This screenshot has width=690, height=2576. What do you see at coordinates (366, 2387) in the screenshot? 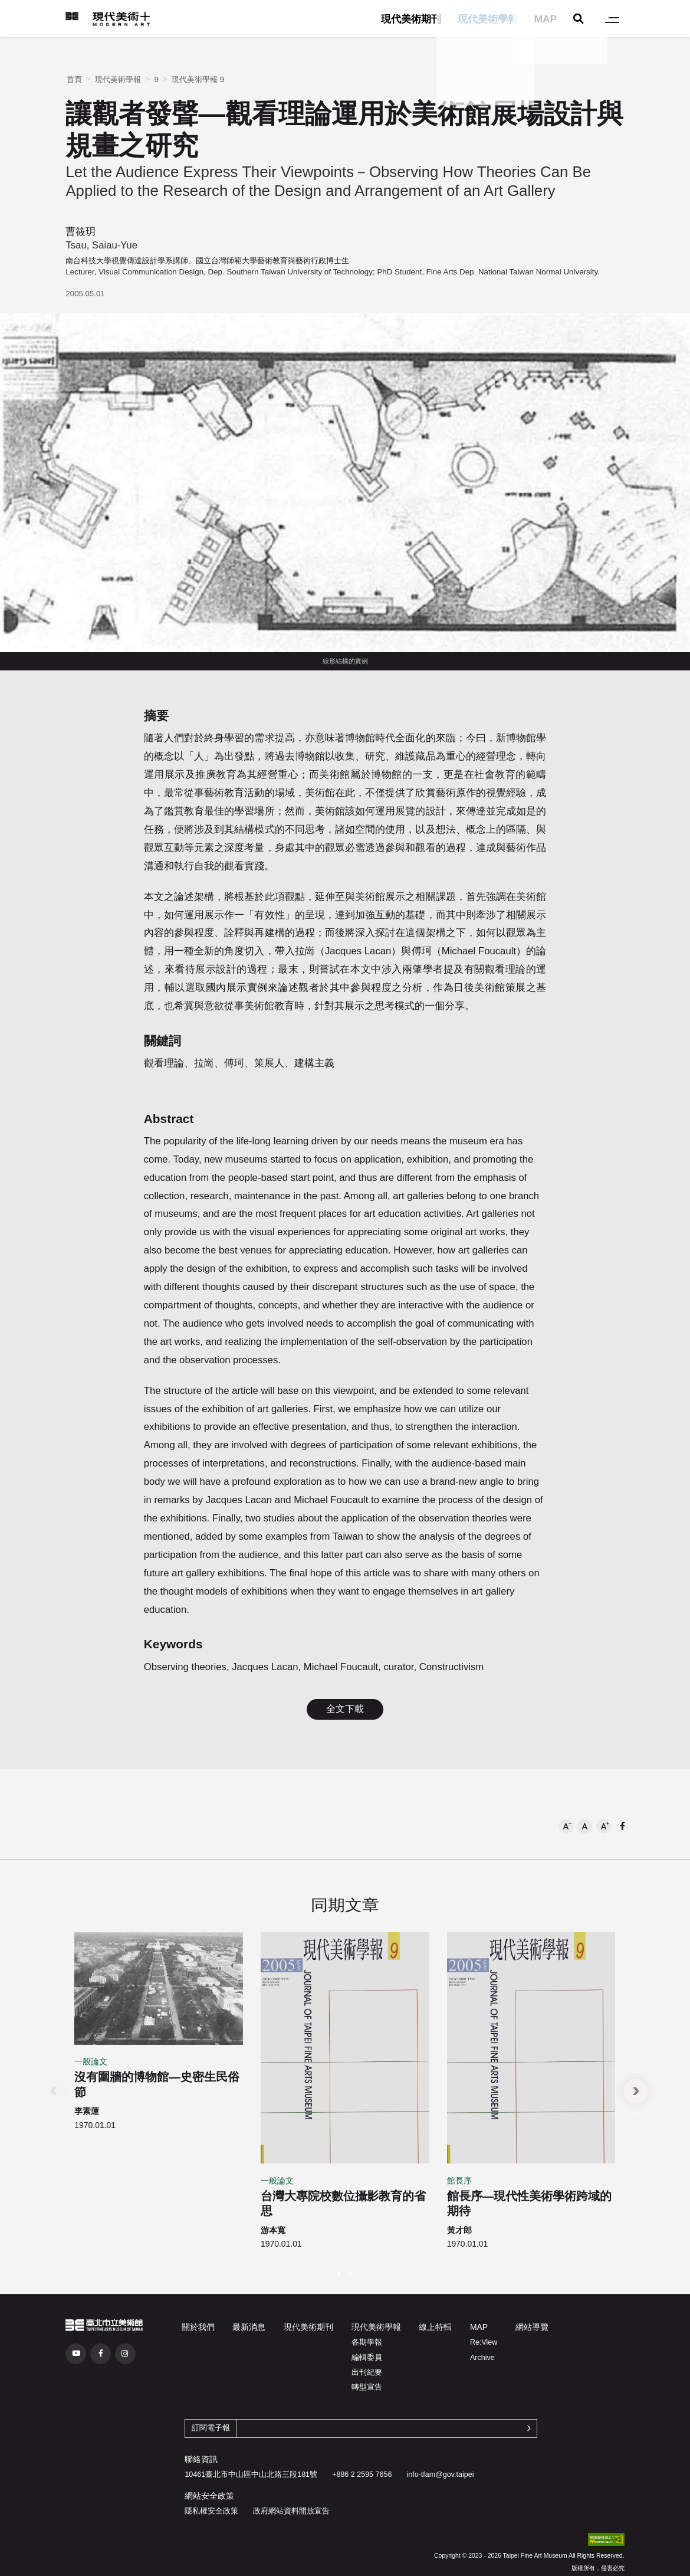
I see `轉型宣告` at bounding box center [366, 2387].